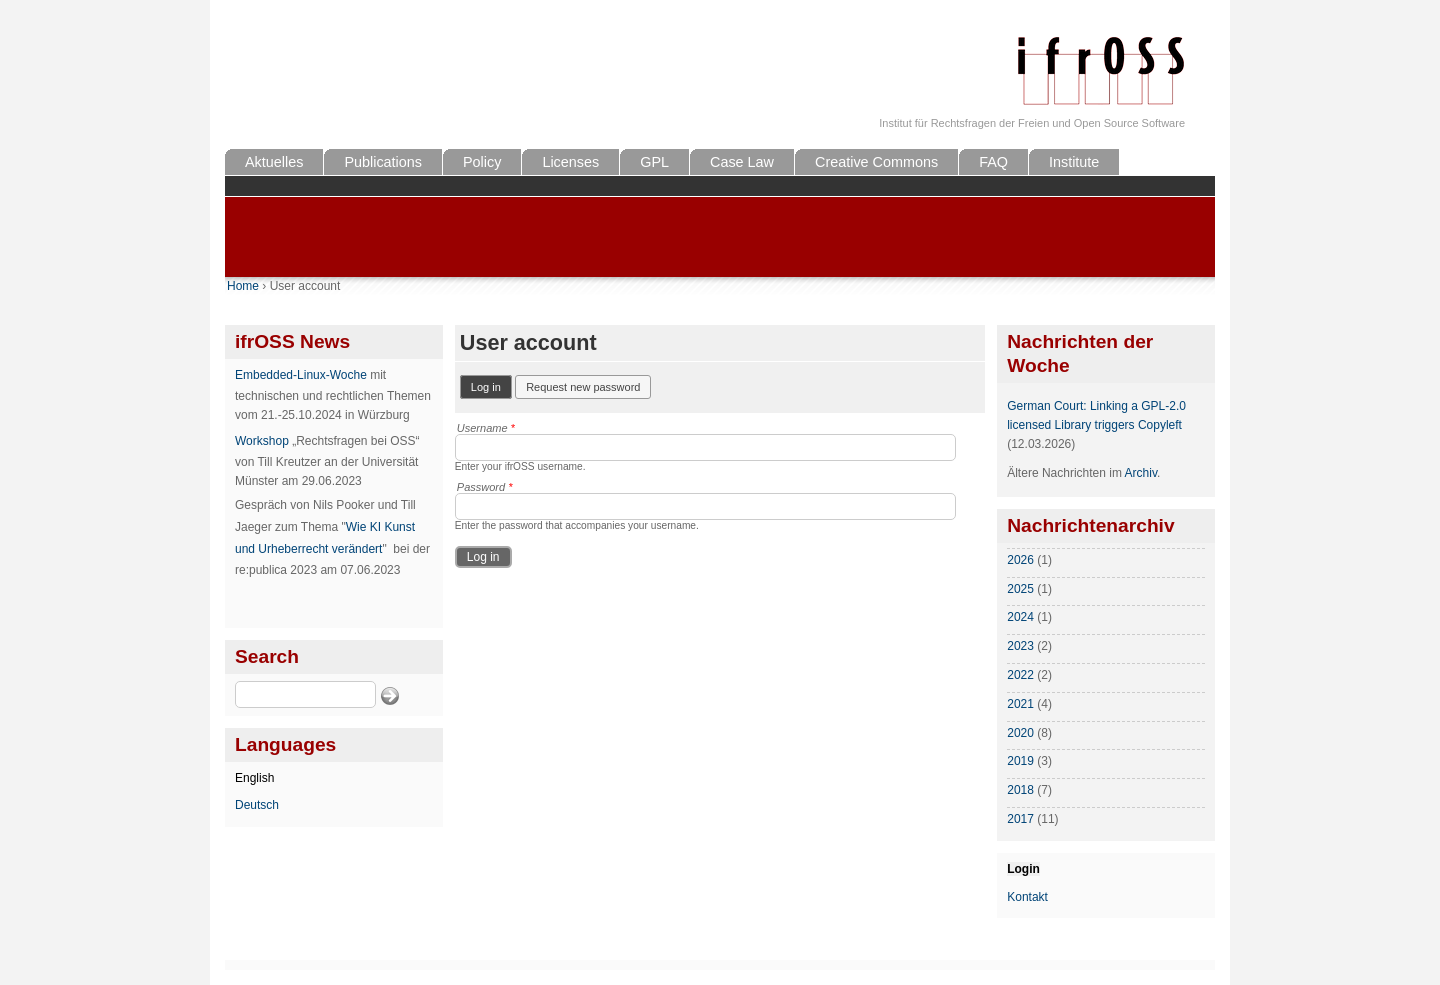 The image size is (1440, 985). Describe the element at coordinates (1020, 819) in the screenshot. I see `2017` at that location.